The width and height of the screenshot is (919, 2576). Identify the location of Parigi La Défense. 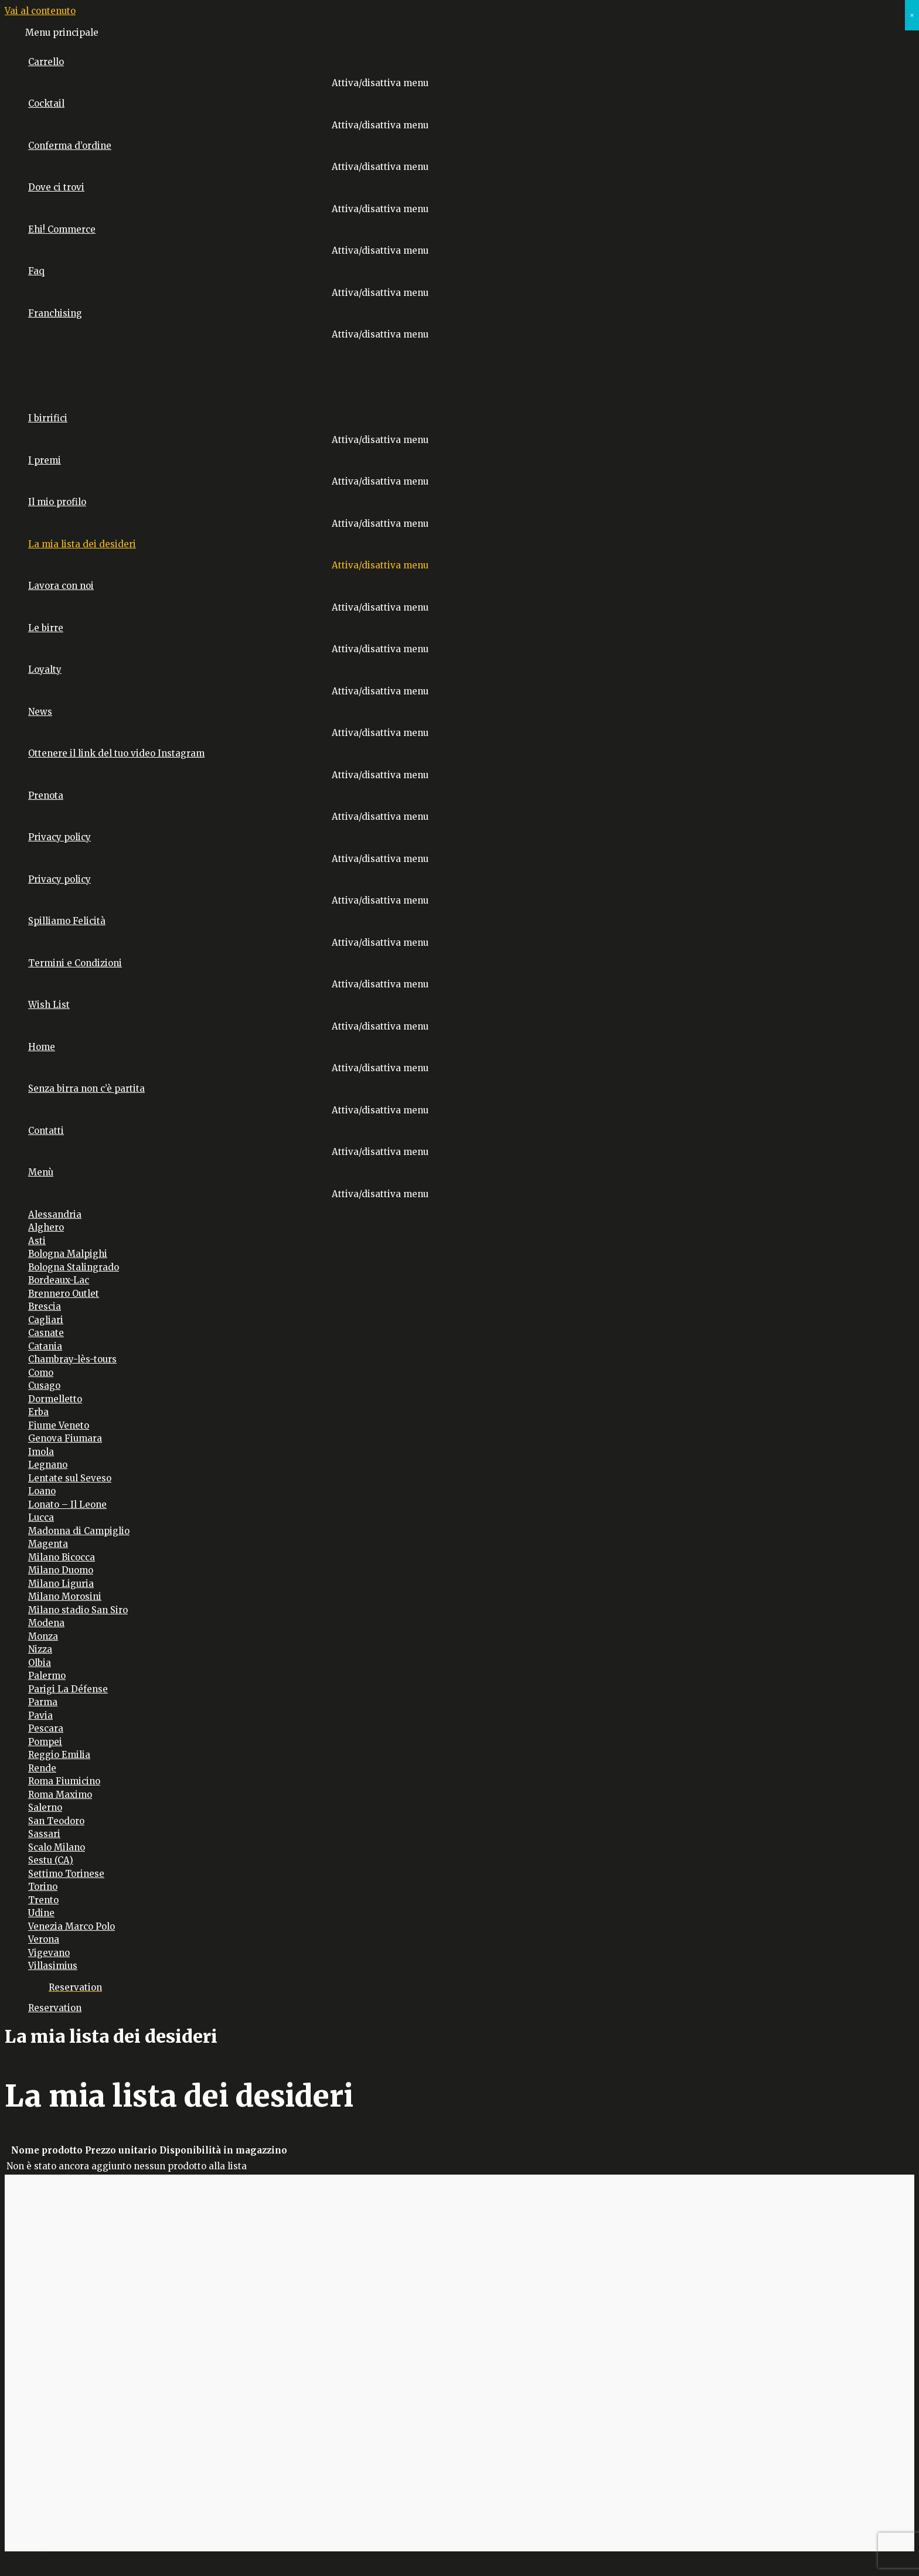
(68, 1689).